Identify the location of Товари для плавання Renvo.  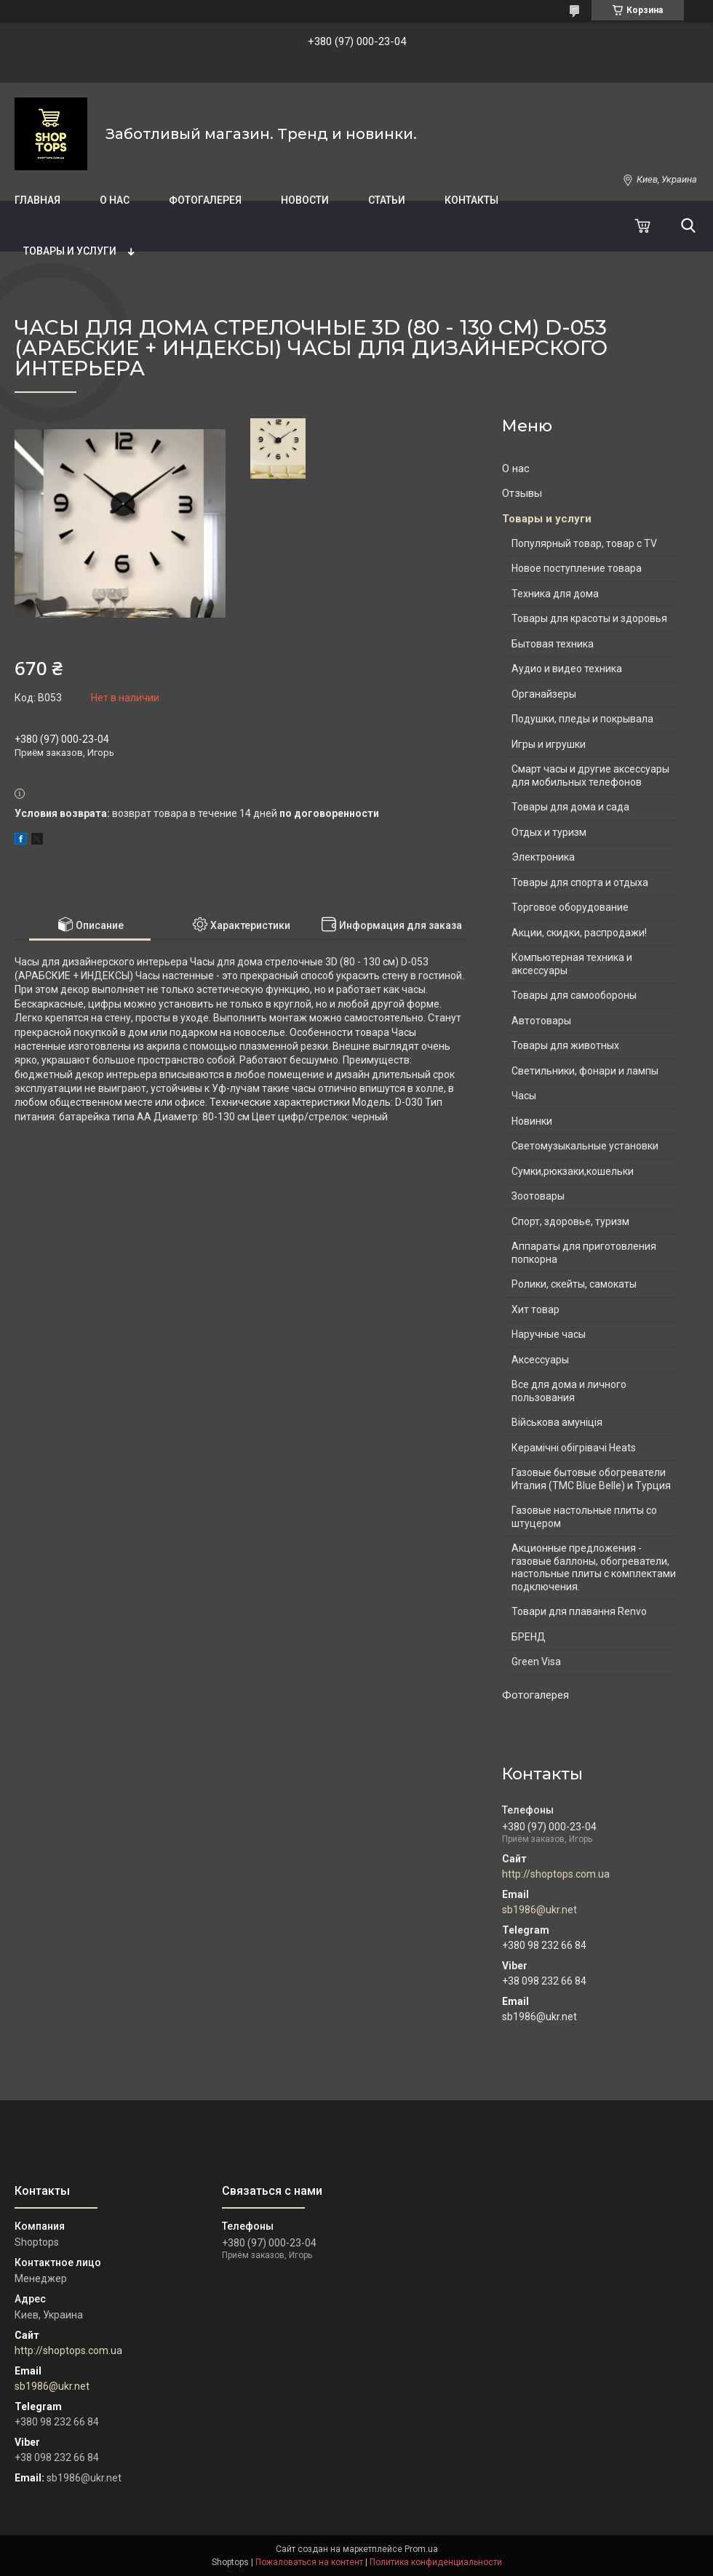
(579, 1611).